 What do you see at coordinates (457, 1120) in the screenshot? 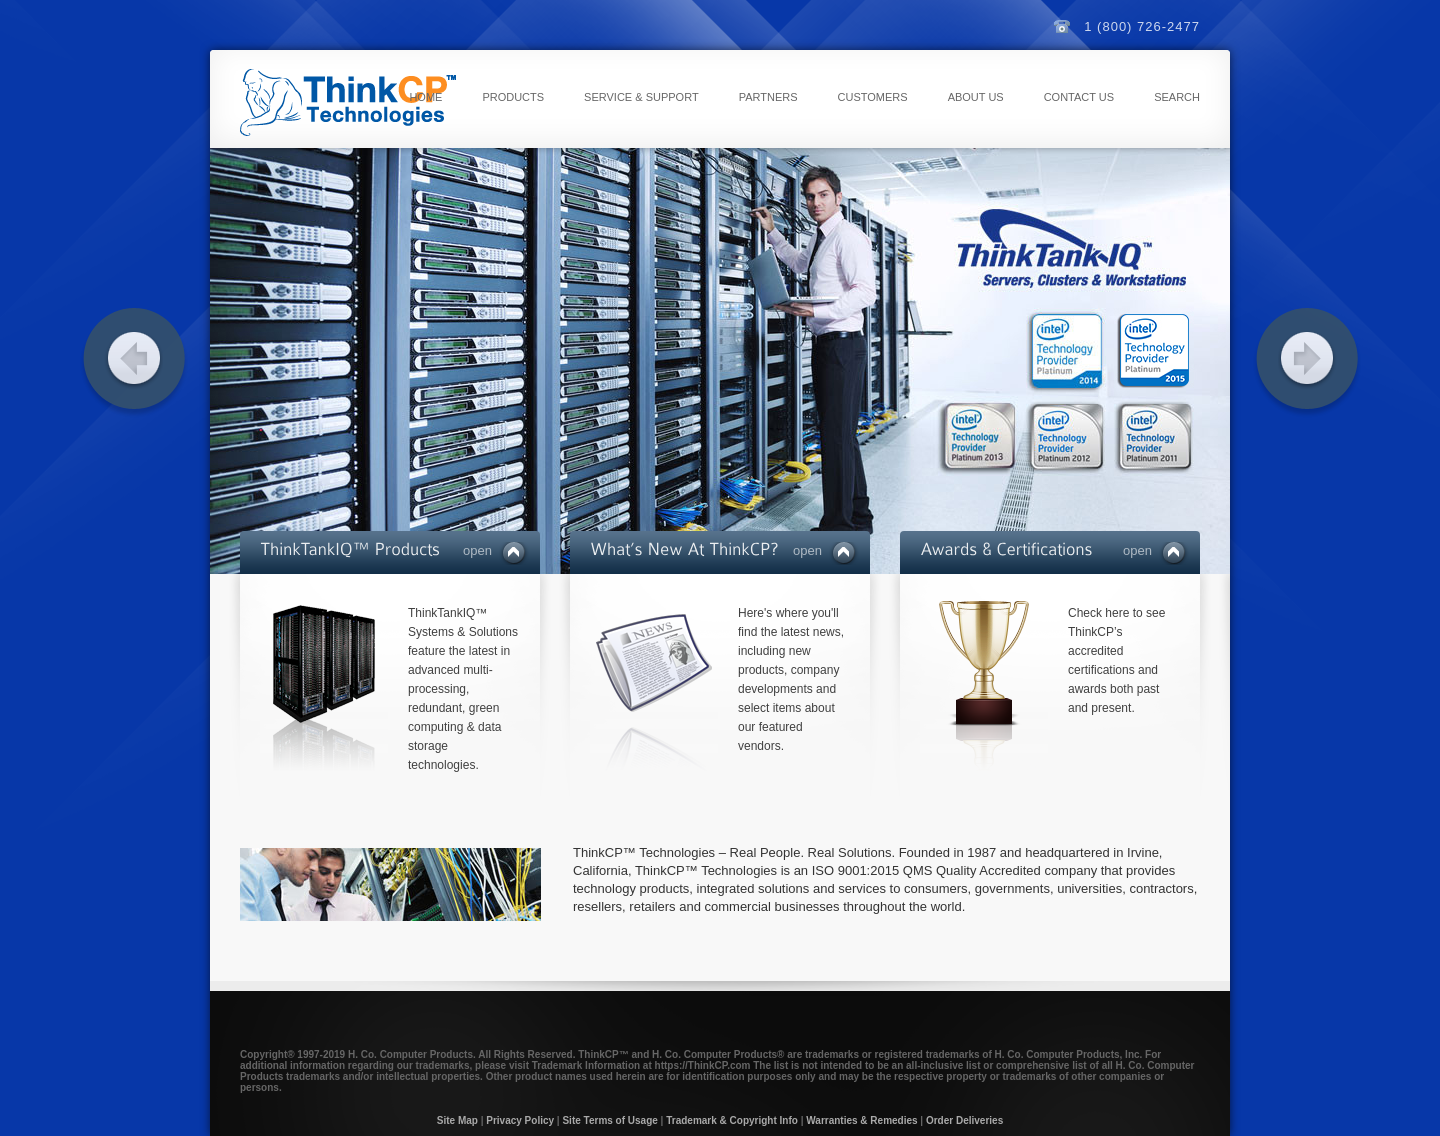
I see `Site Map` at bounding box center [457, 1120].